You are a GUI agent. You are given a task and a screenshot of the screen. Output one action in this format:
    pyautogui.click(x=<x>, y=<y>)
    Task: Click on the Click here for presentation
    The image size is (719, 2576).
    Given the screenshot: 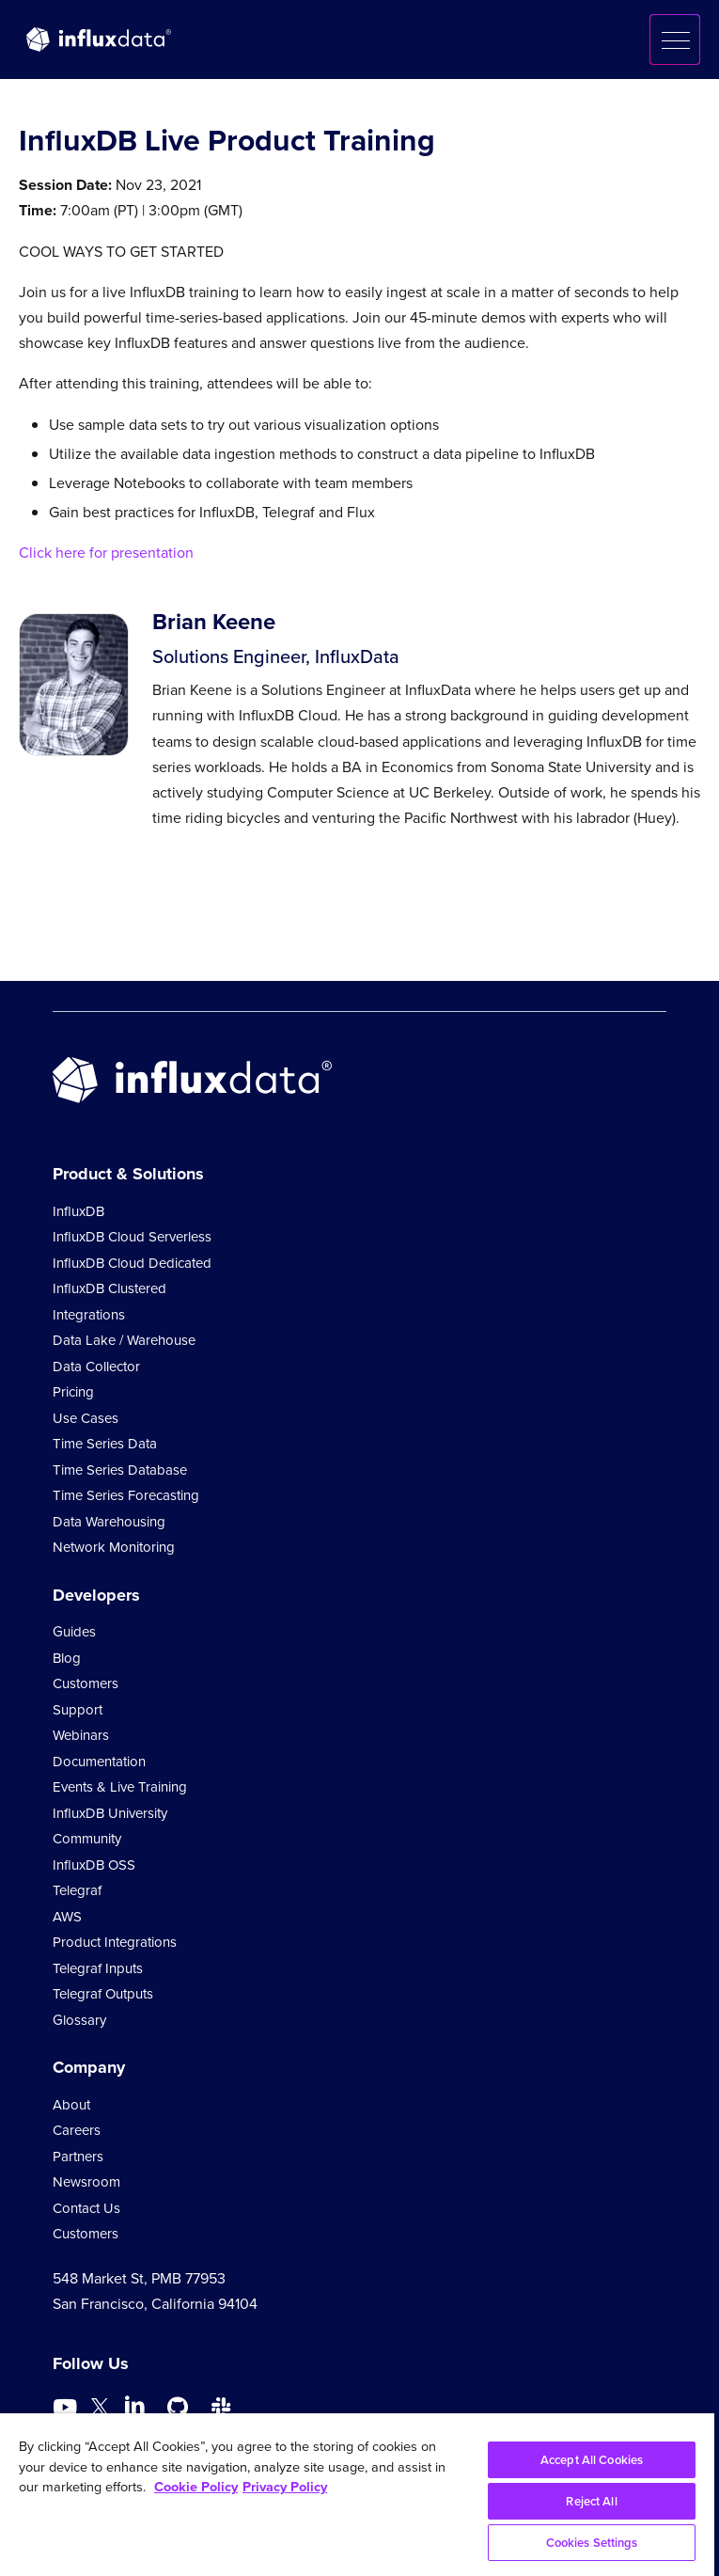 What is the action you would take?
    pyautogui.click(x=106, y=552)
    